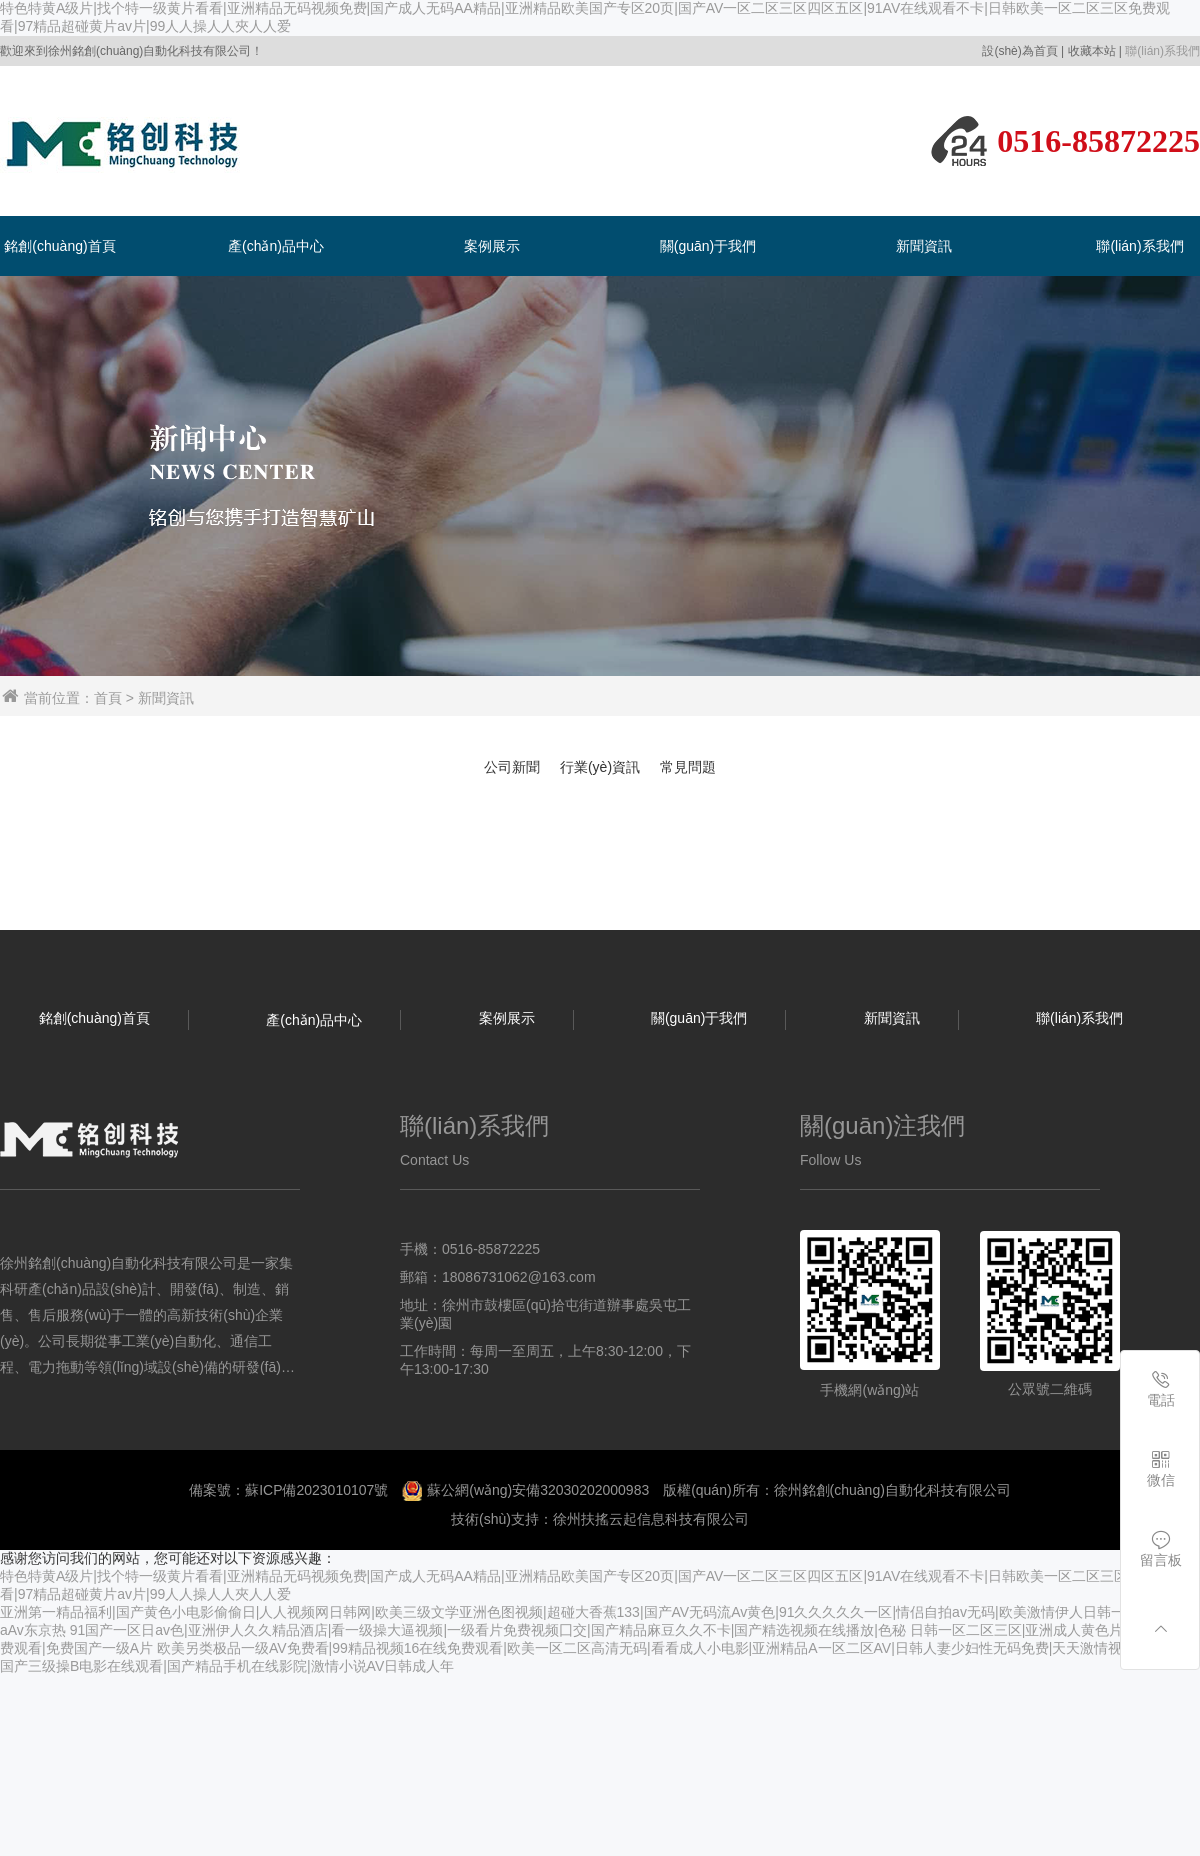  Describe the element at coordinates (108, 698) in the screenshot. I see `首頁` at that location.